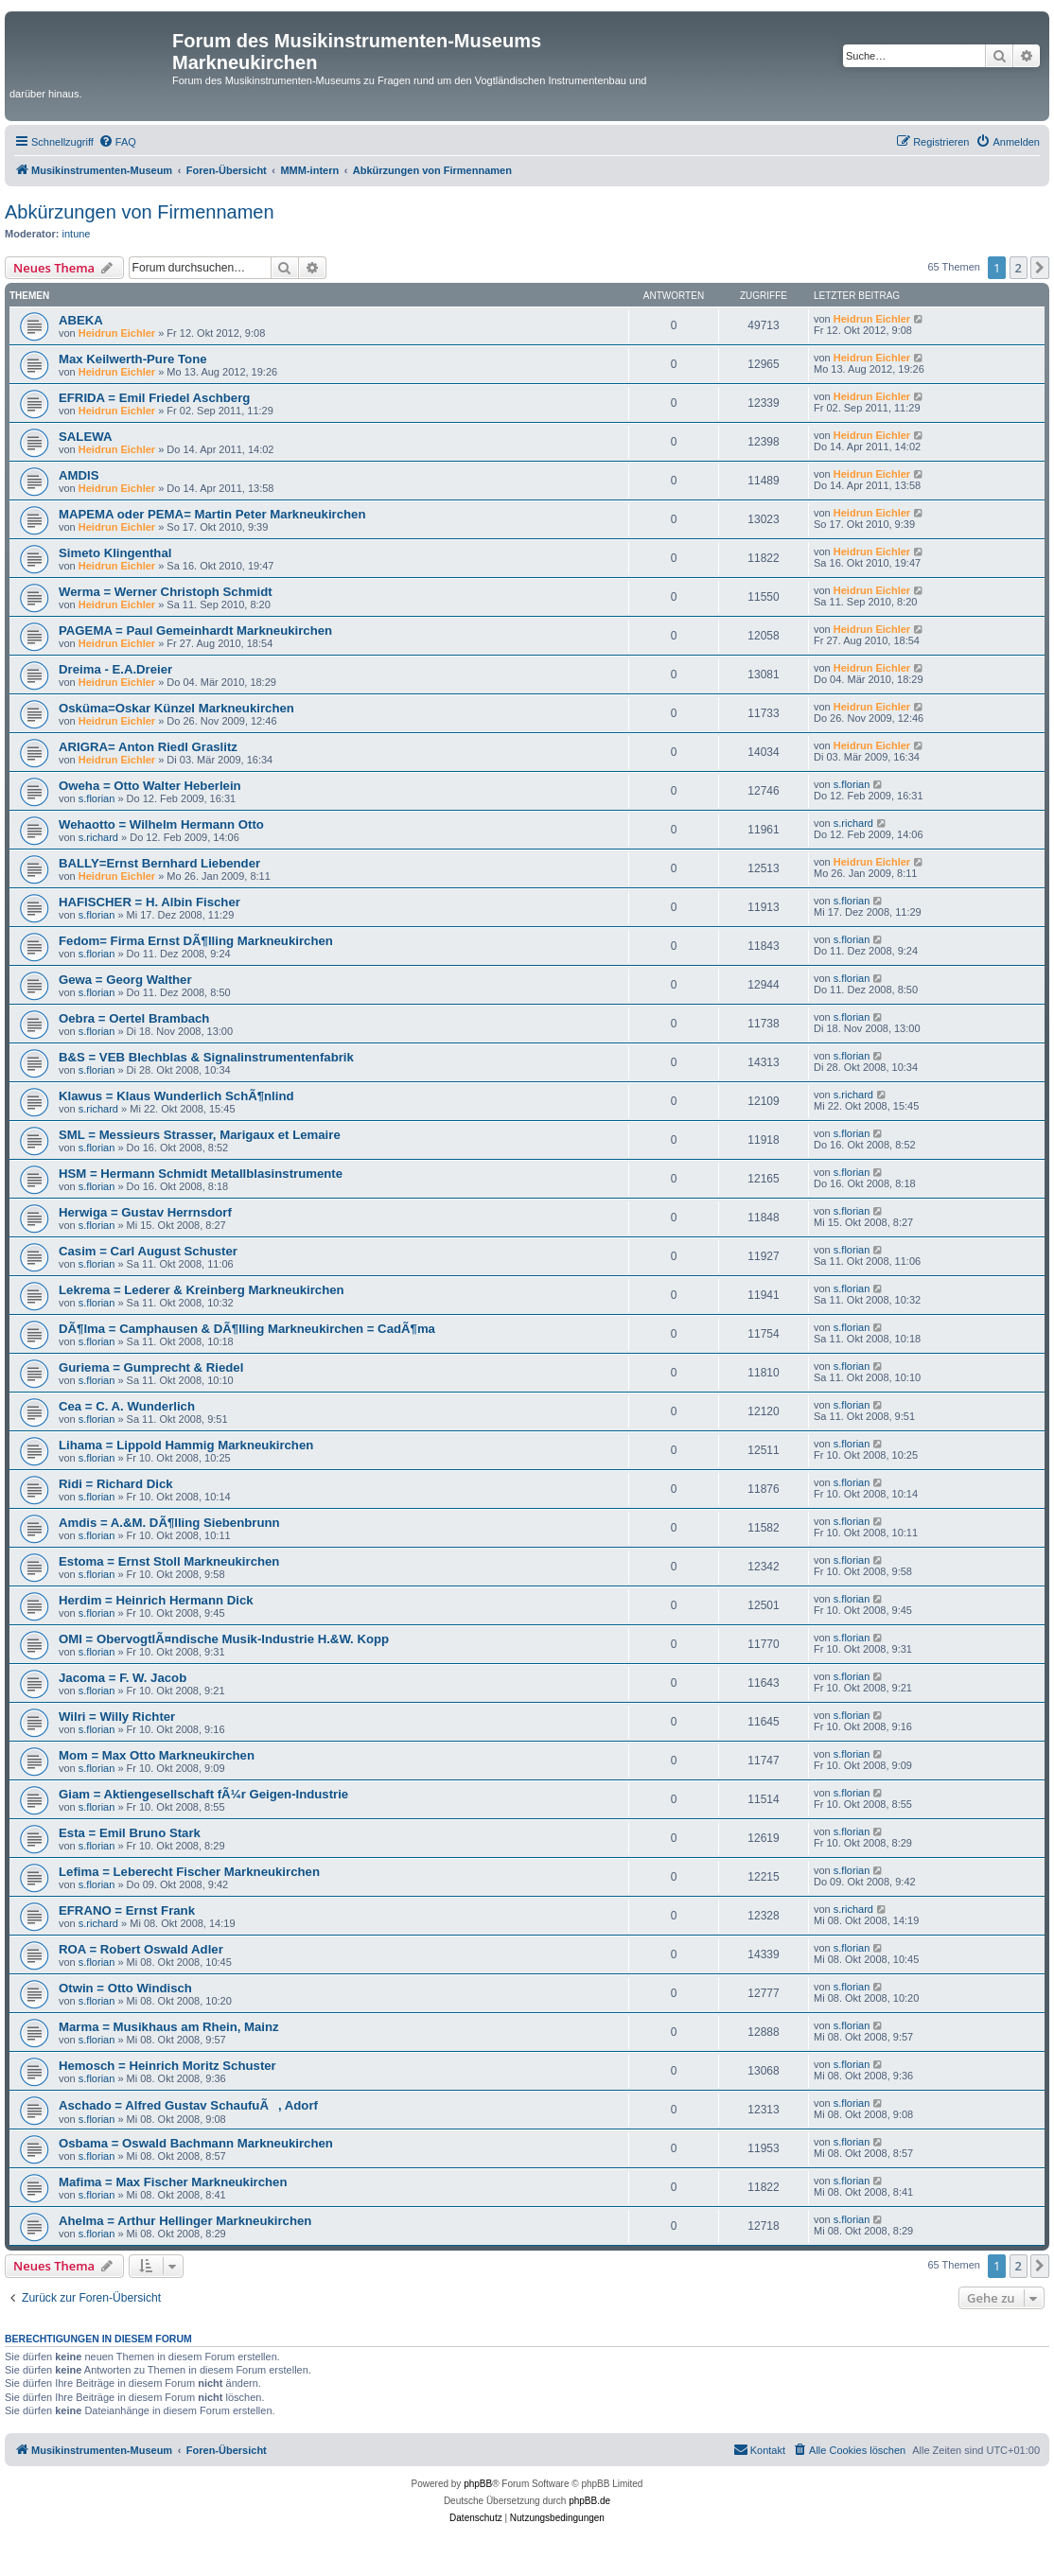 The image size is (1054, 2576). I want to click on ROA = Robert Oswald Adler, so click(141, 1949).